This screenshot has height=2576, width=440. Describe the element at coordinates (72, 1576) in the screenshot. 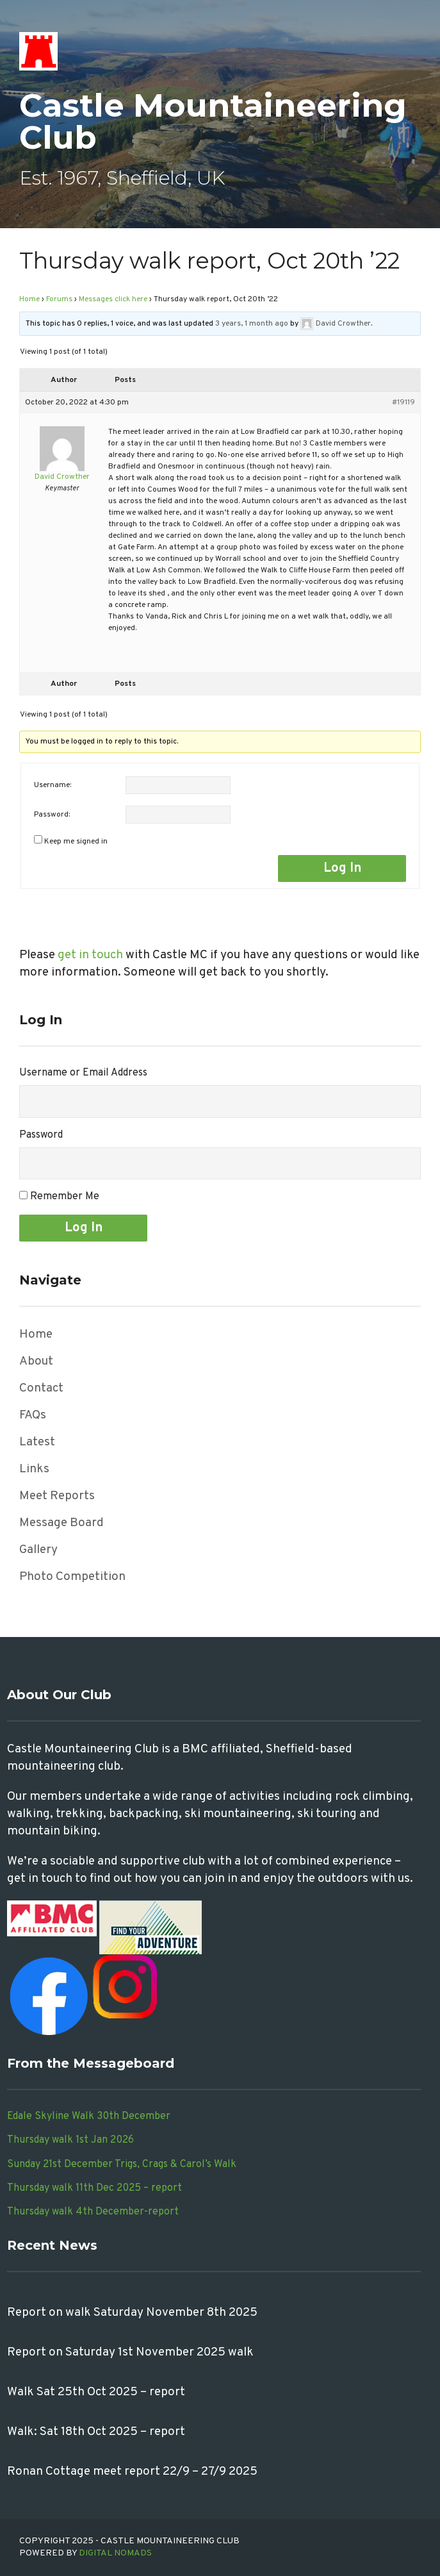

I see `Photo Competition` at that location.